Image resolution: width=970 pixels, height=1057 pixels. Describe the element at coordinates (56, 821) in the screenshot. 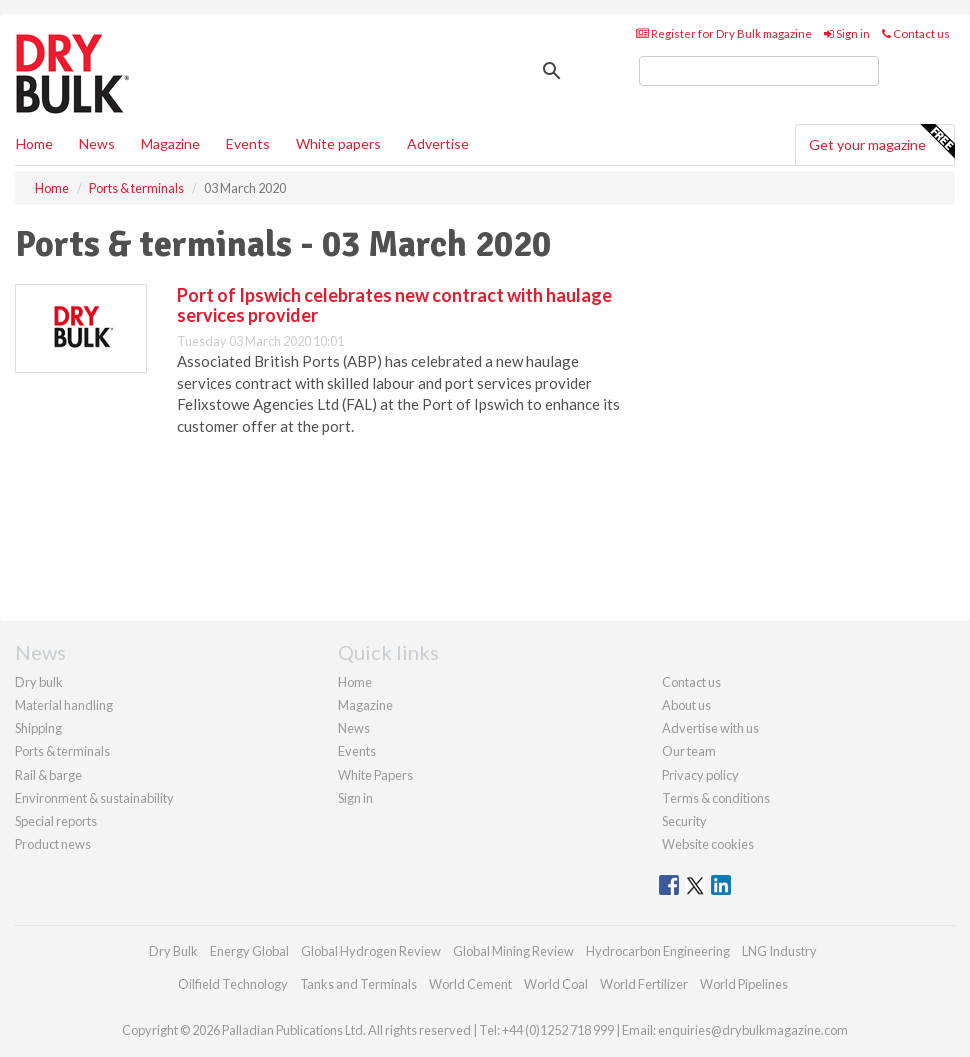

I see `Special reports` at that location.